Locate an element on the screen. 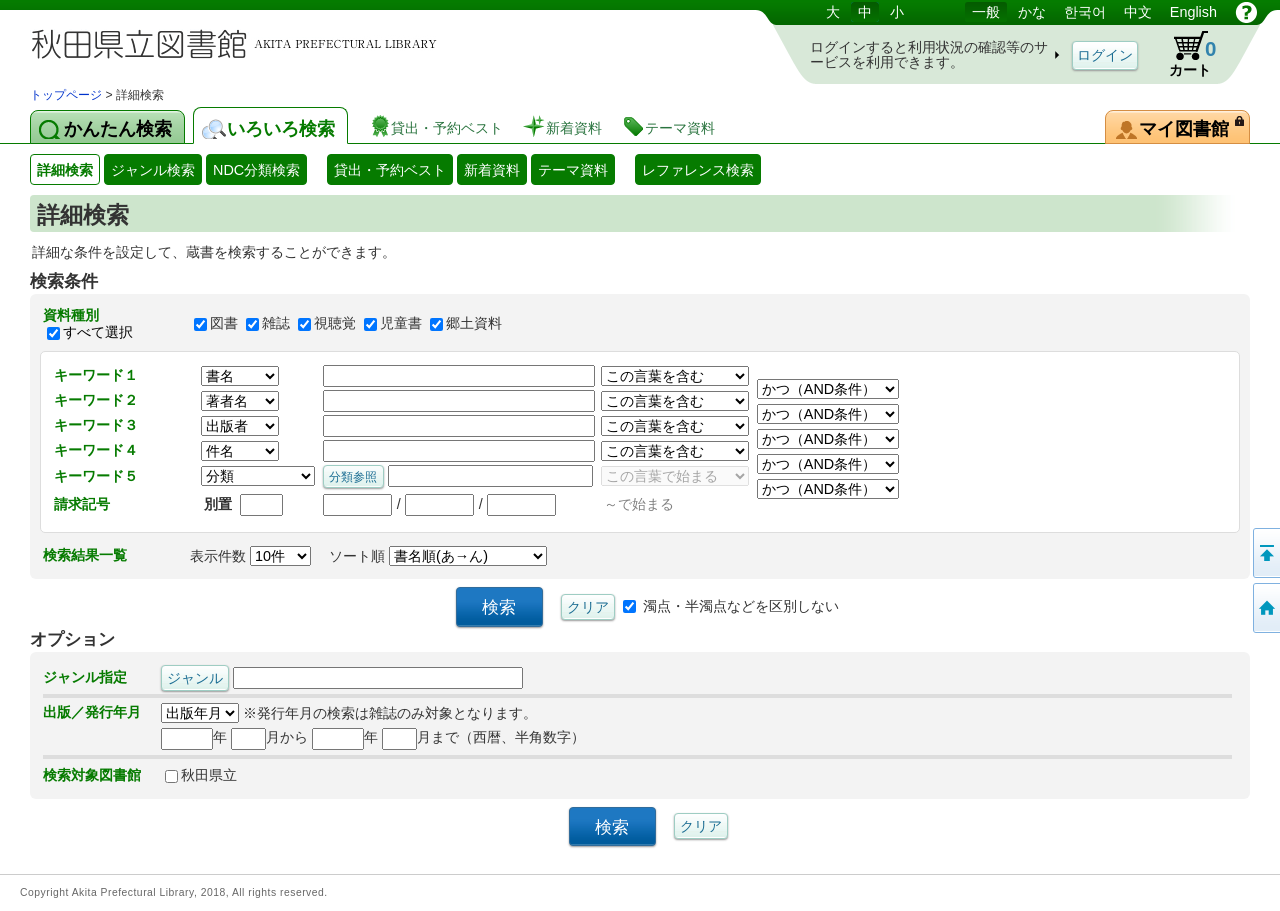 The width and height of the screenshot is (1280, 911). 郷土資料 is located at coordinates (474, 324).